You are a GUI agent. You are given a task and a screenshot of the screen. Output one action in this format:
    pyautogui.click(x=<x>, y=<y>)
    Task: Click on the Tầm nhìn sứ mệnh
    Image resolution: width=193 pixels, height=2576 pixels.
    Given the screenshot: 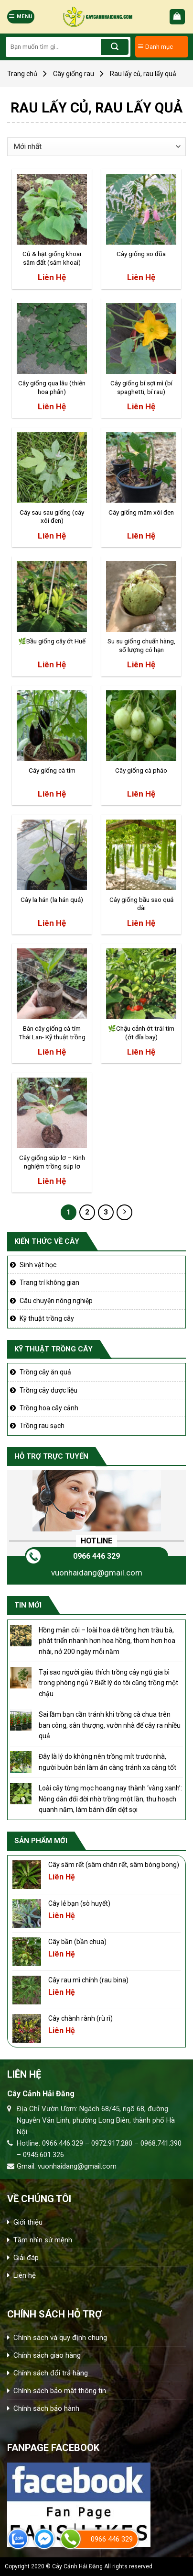 What is the action you would take?
    pyautogui.click(x=42, y=2240)
    